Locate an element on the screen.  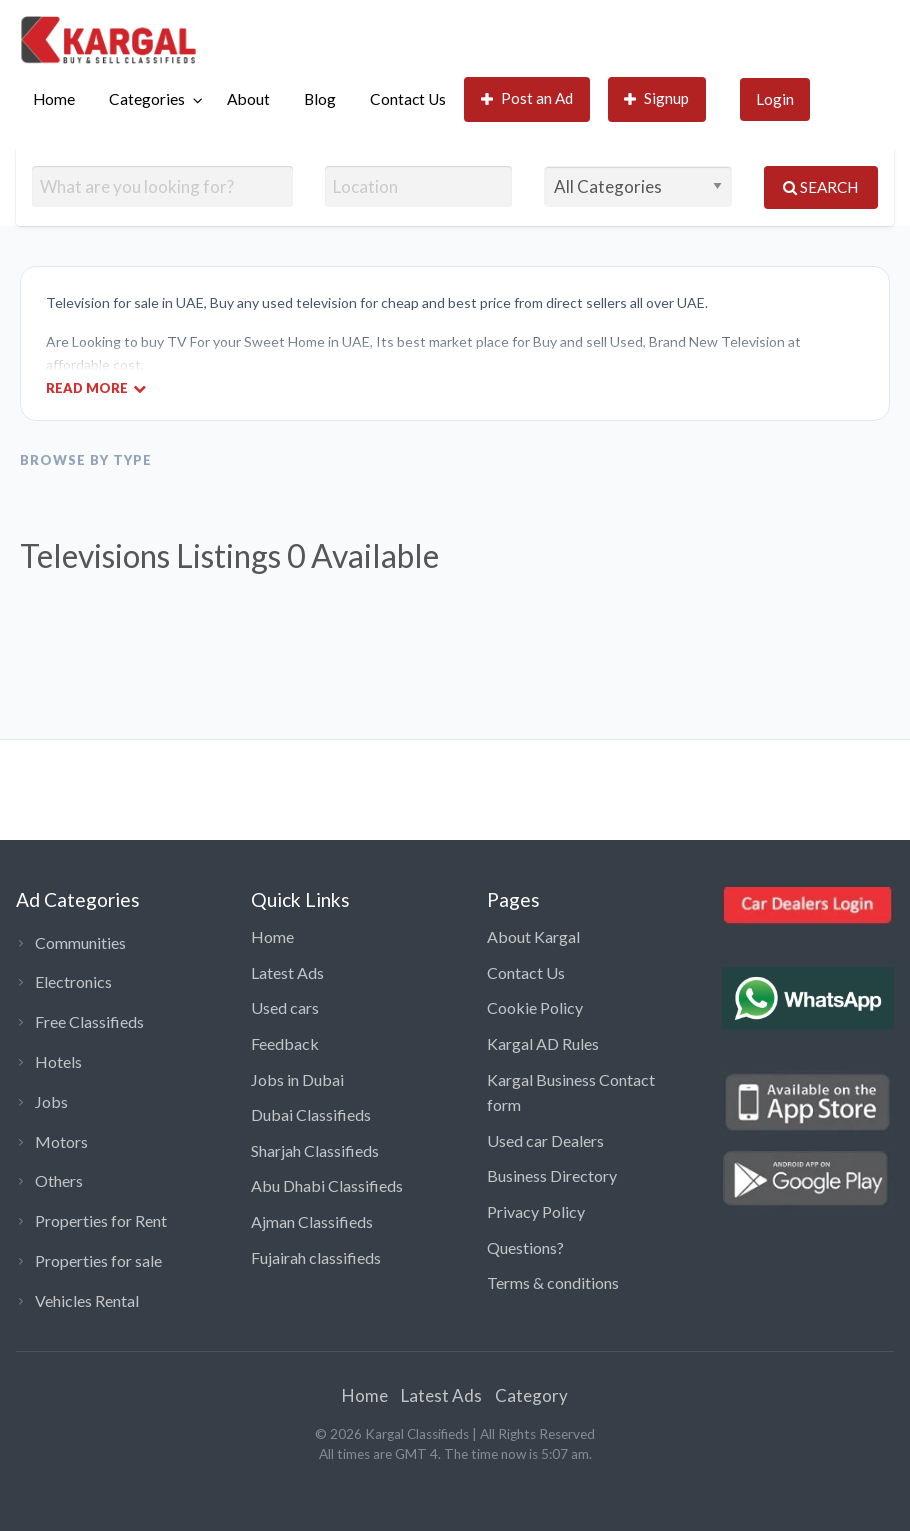
Privacy Policy is located at coordinates (536, 1211).